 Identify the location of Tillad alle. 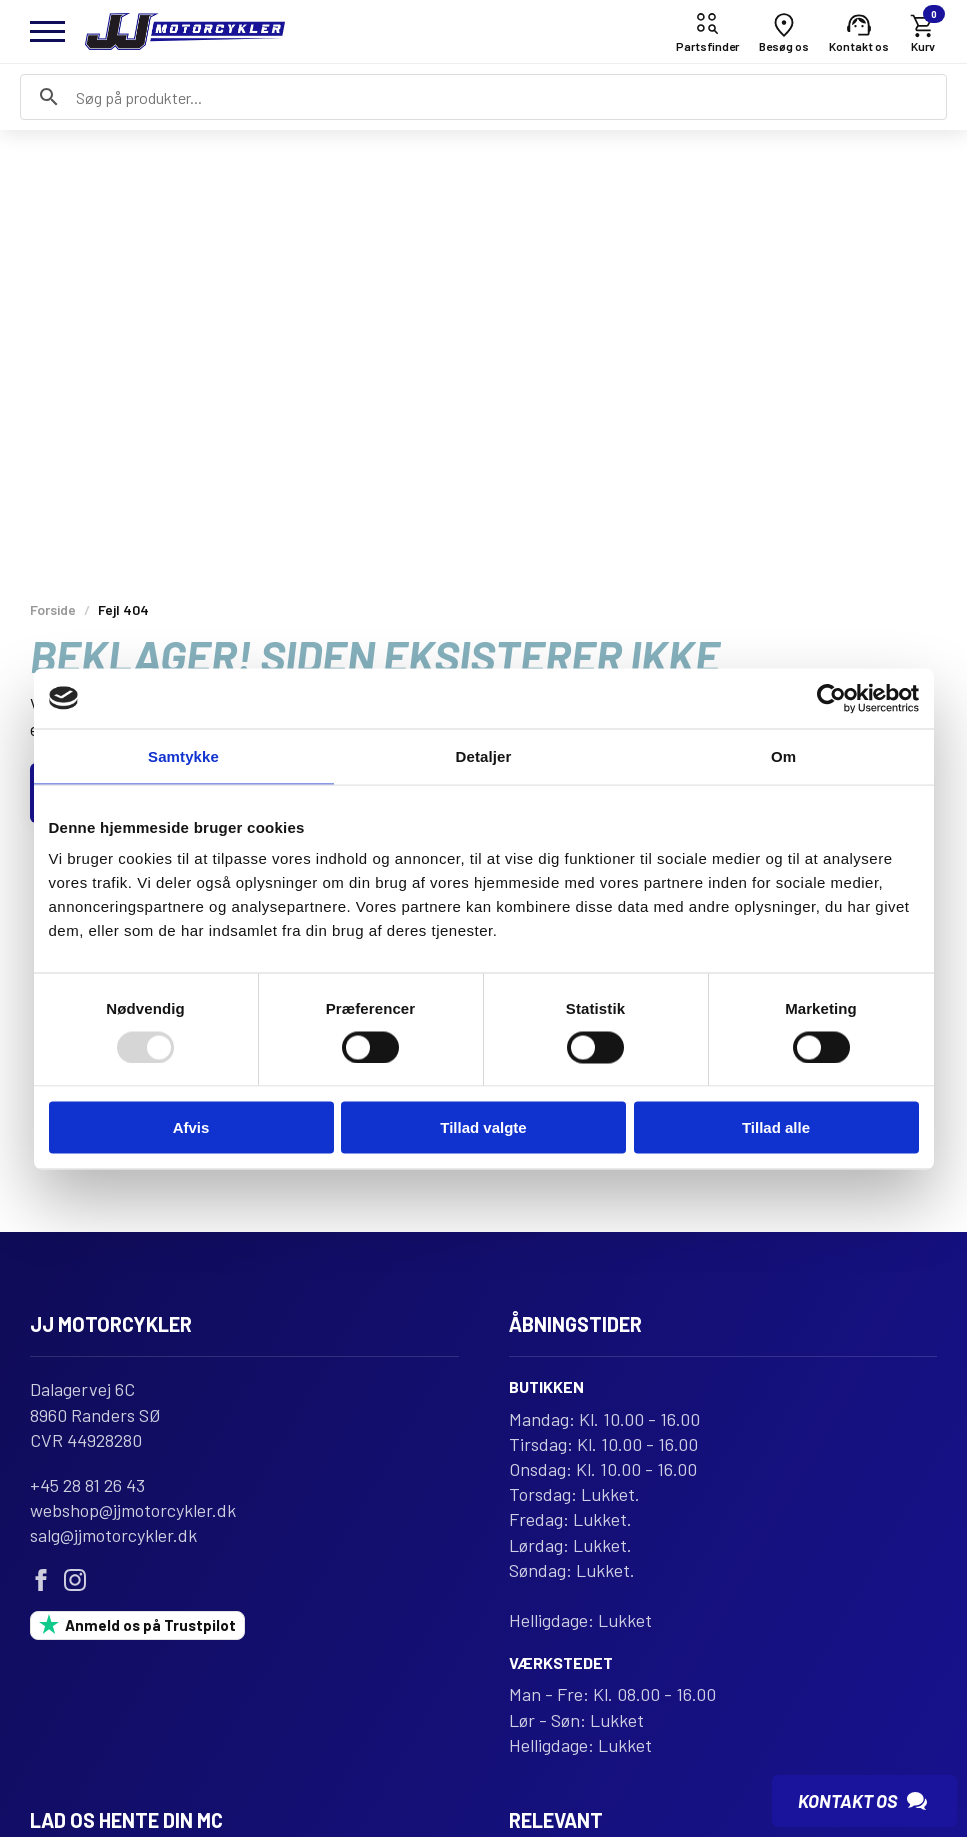
(776, 1127).